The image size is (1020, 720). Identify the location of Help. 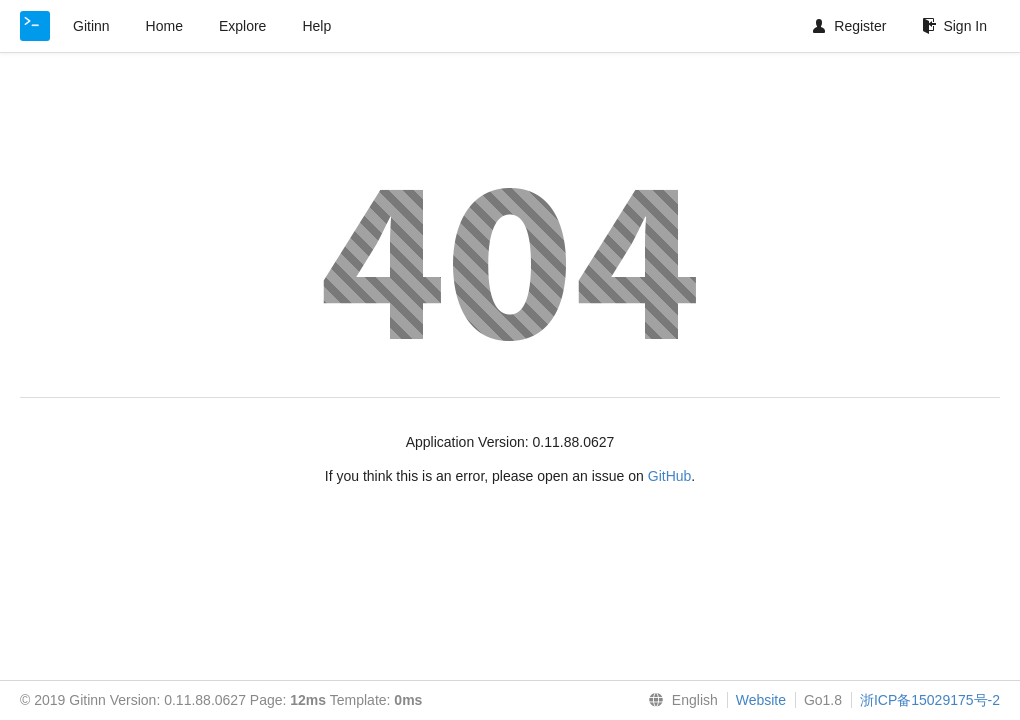
(316, 26).